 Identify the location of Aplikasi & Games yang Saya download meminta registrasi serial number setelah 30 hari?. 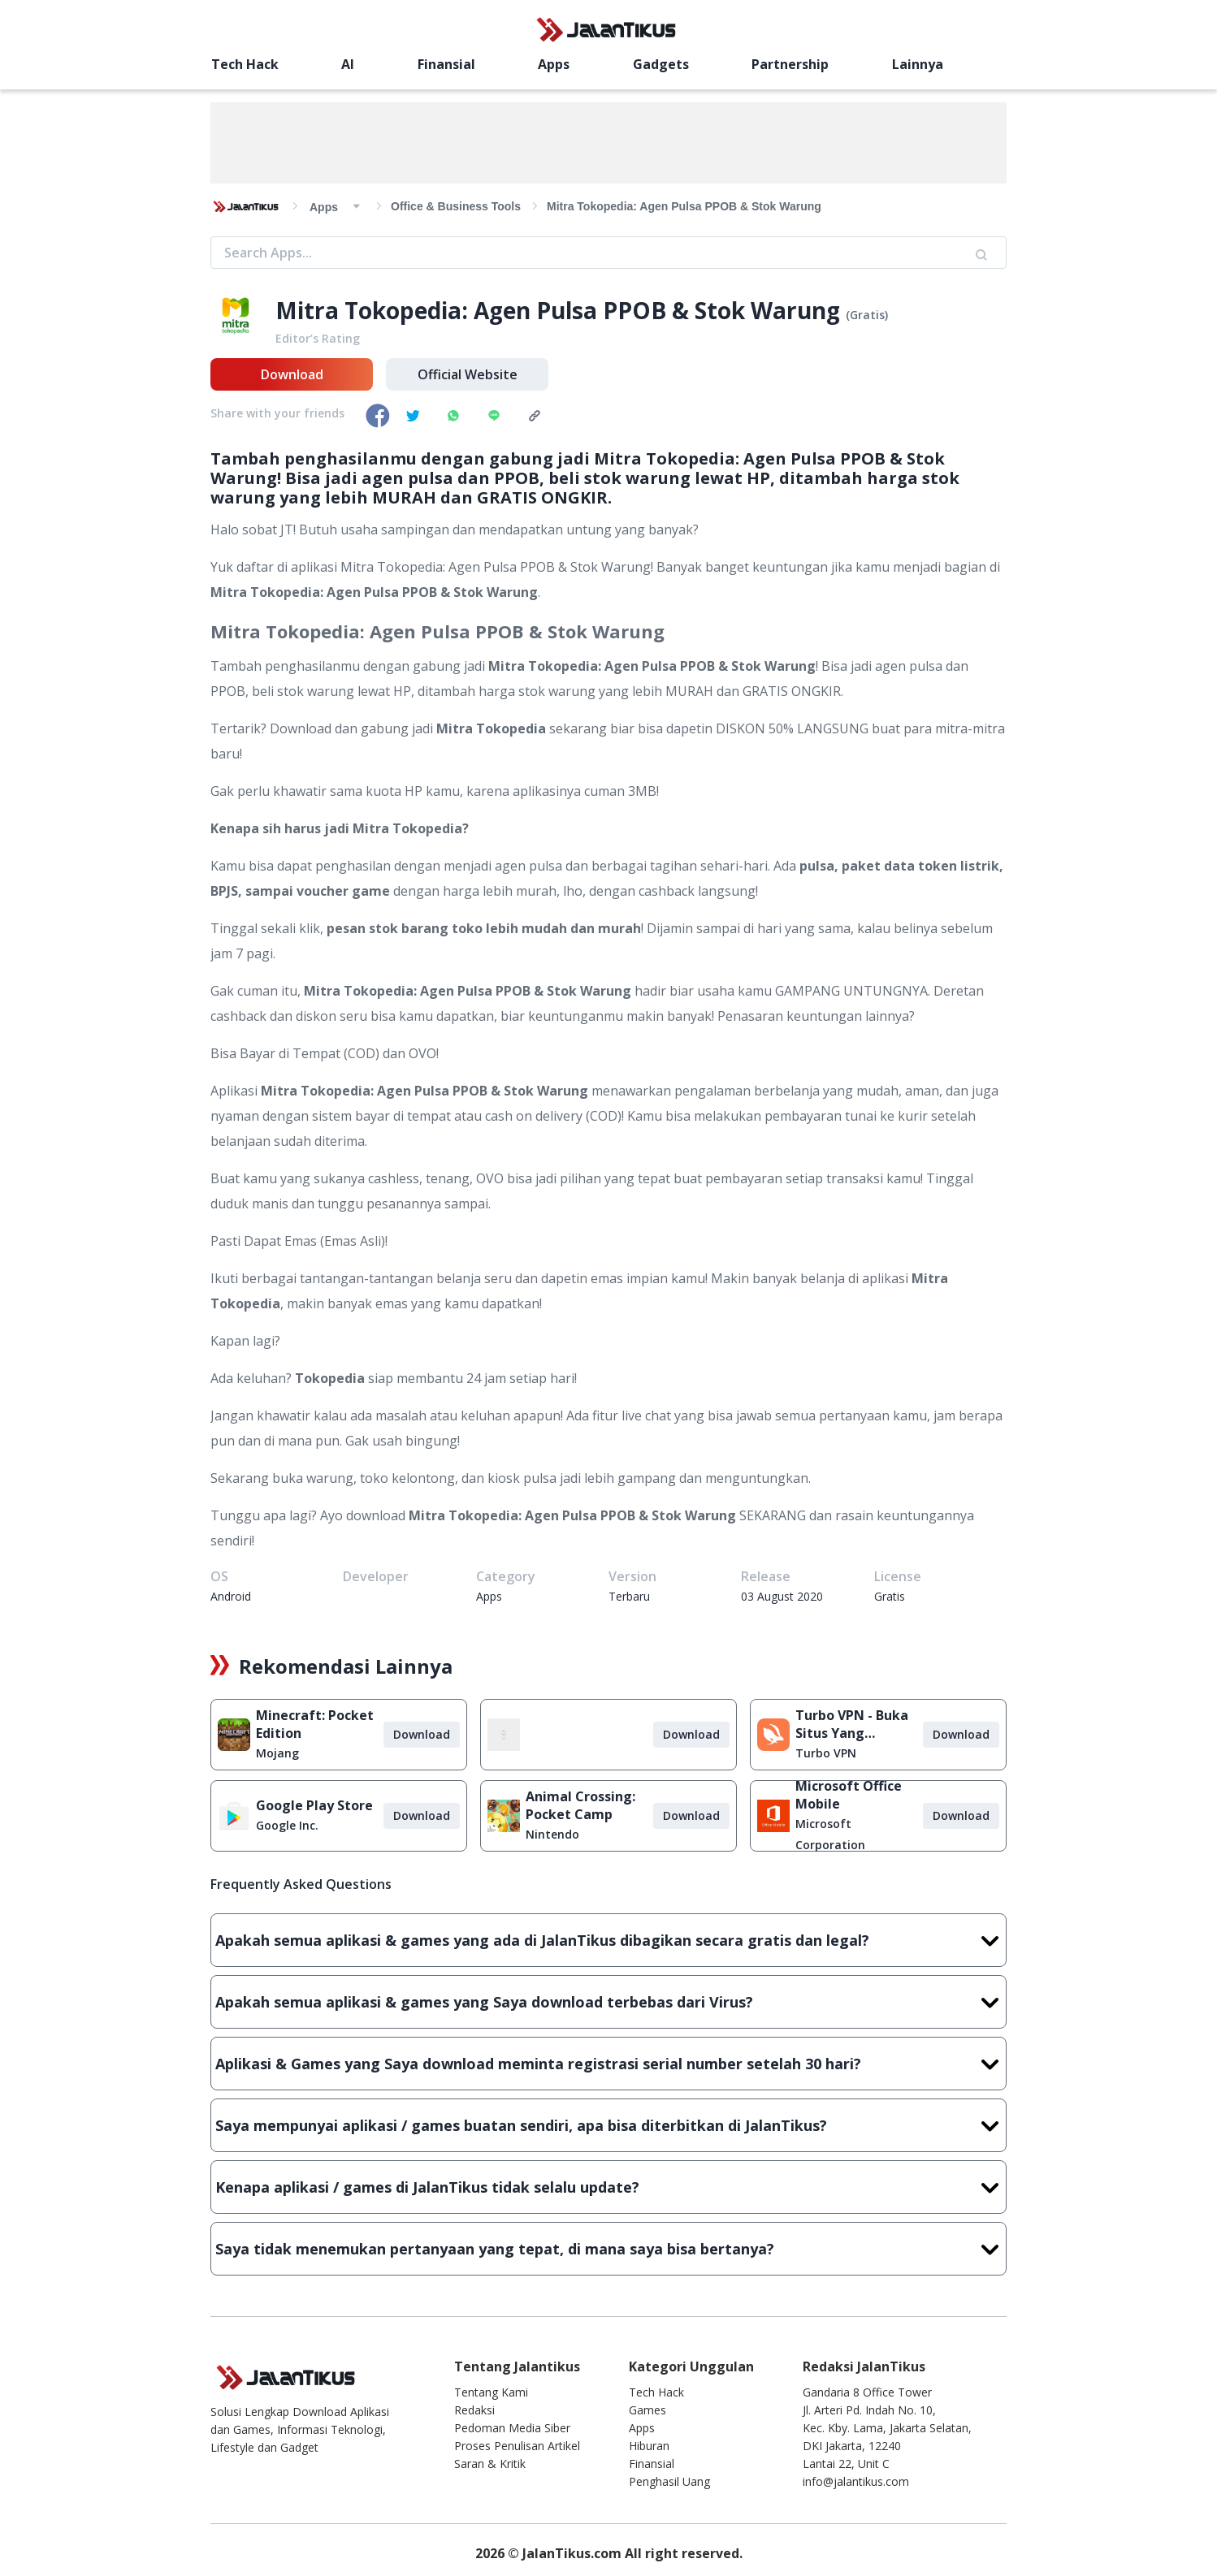
(608, 2063).